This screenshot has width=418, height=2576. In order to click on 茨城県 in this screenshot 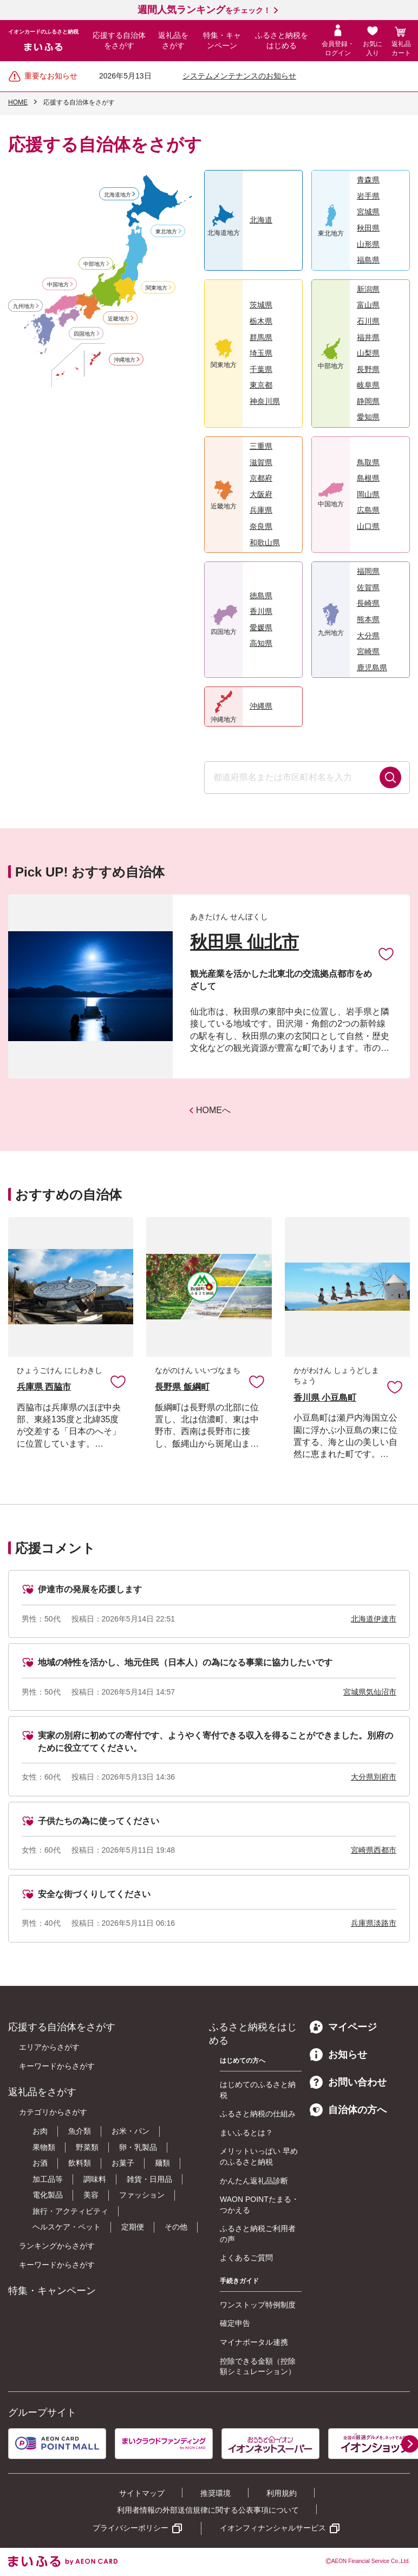, I will do `click(261, 304)`.